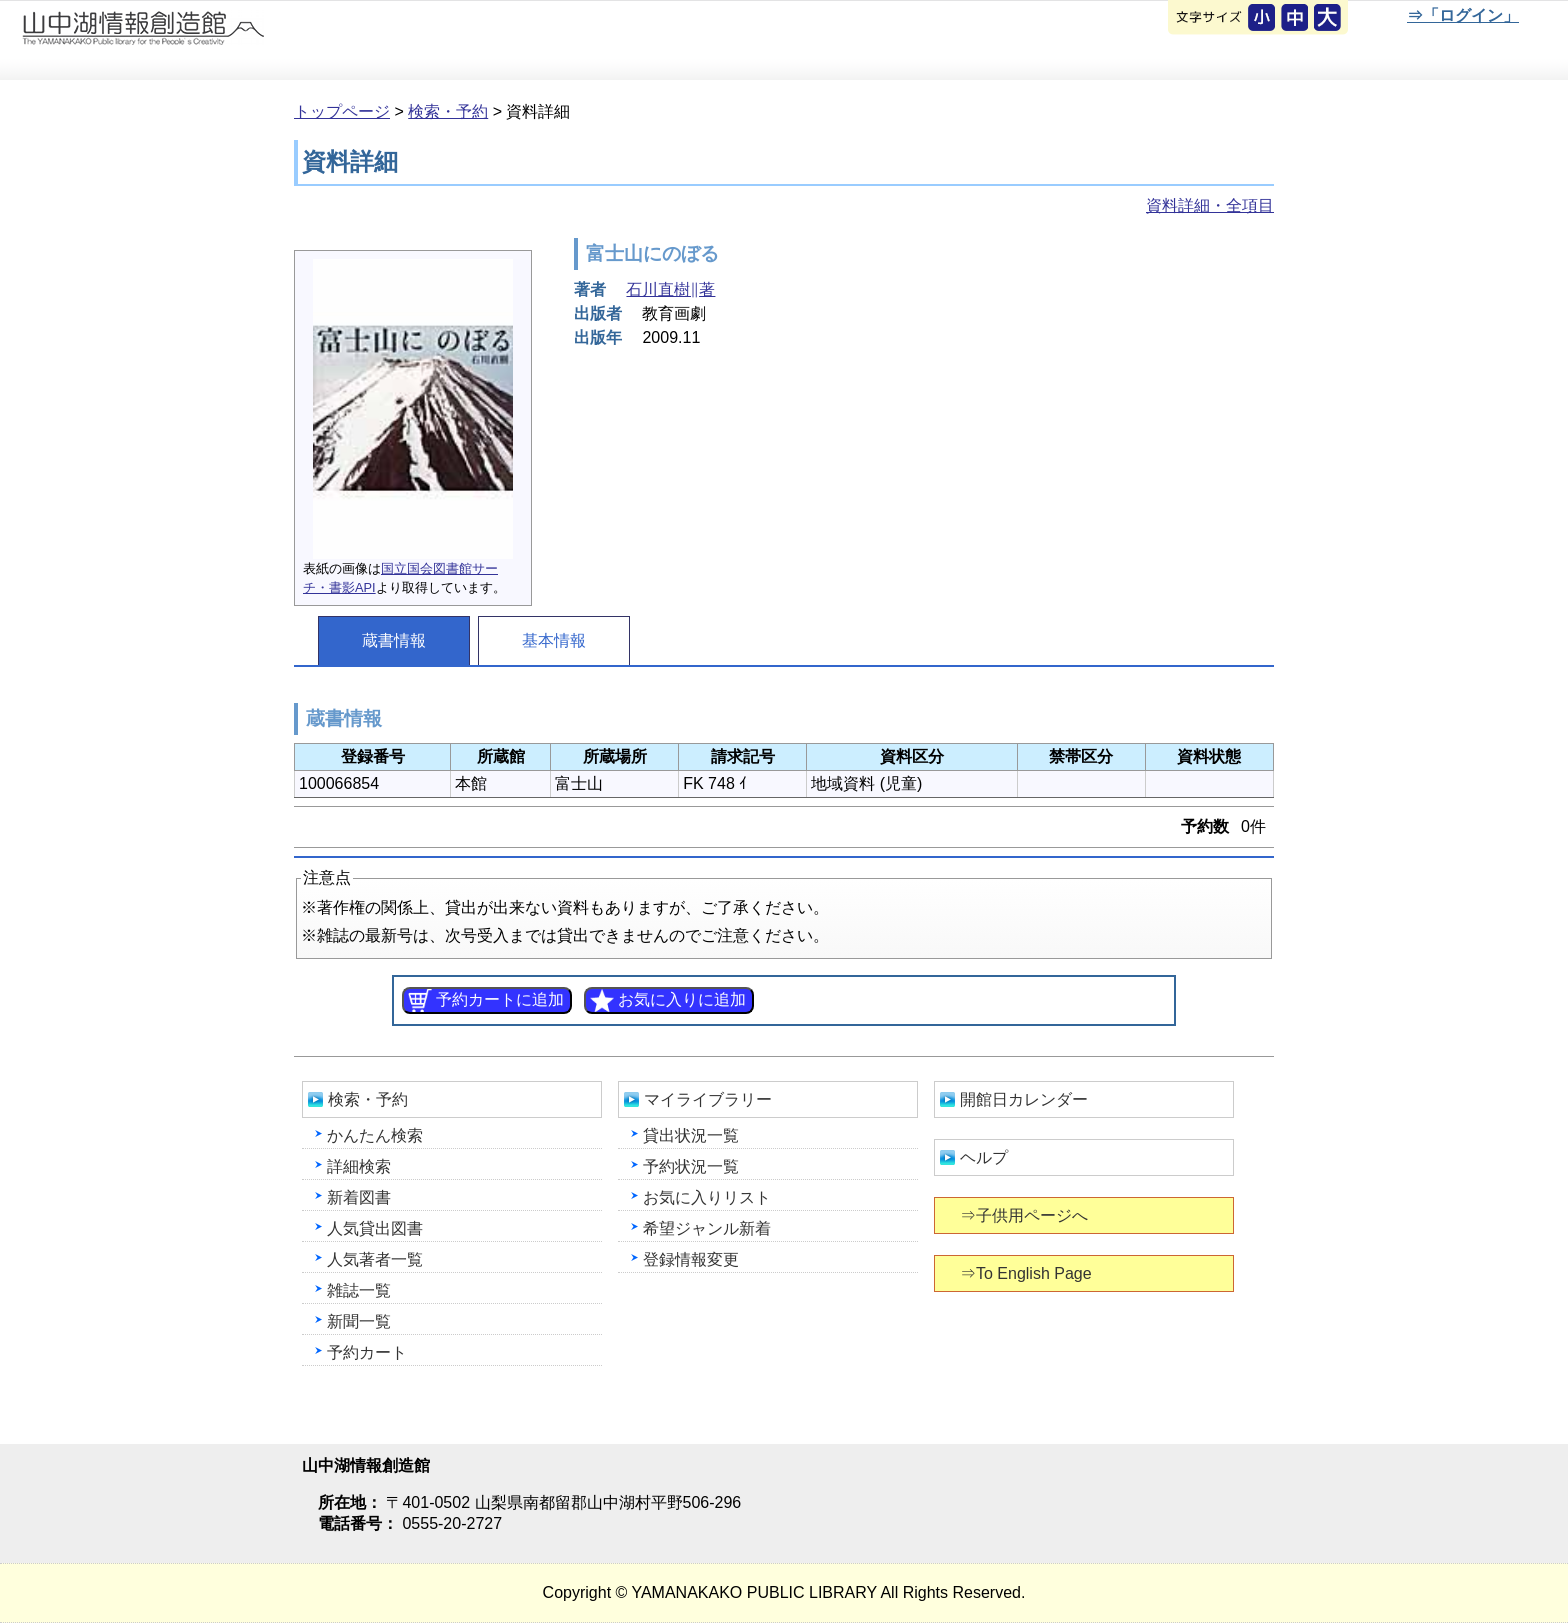  I want to click on マイライブラリー, so click(708, 1099).